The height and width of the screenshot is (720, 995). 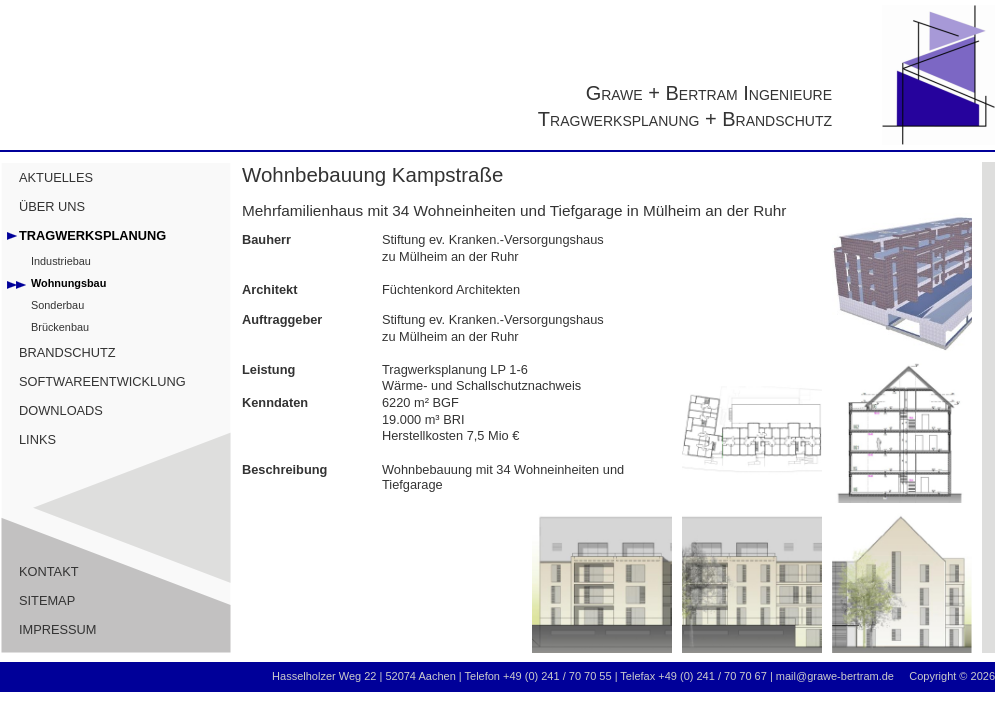 I want to click on Industriebau, so click(x=61, y=261).